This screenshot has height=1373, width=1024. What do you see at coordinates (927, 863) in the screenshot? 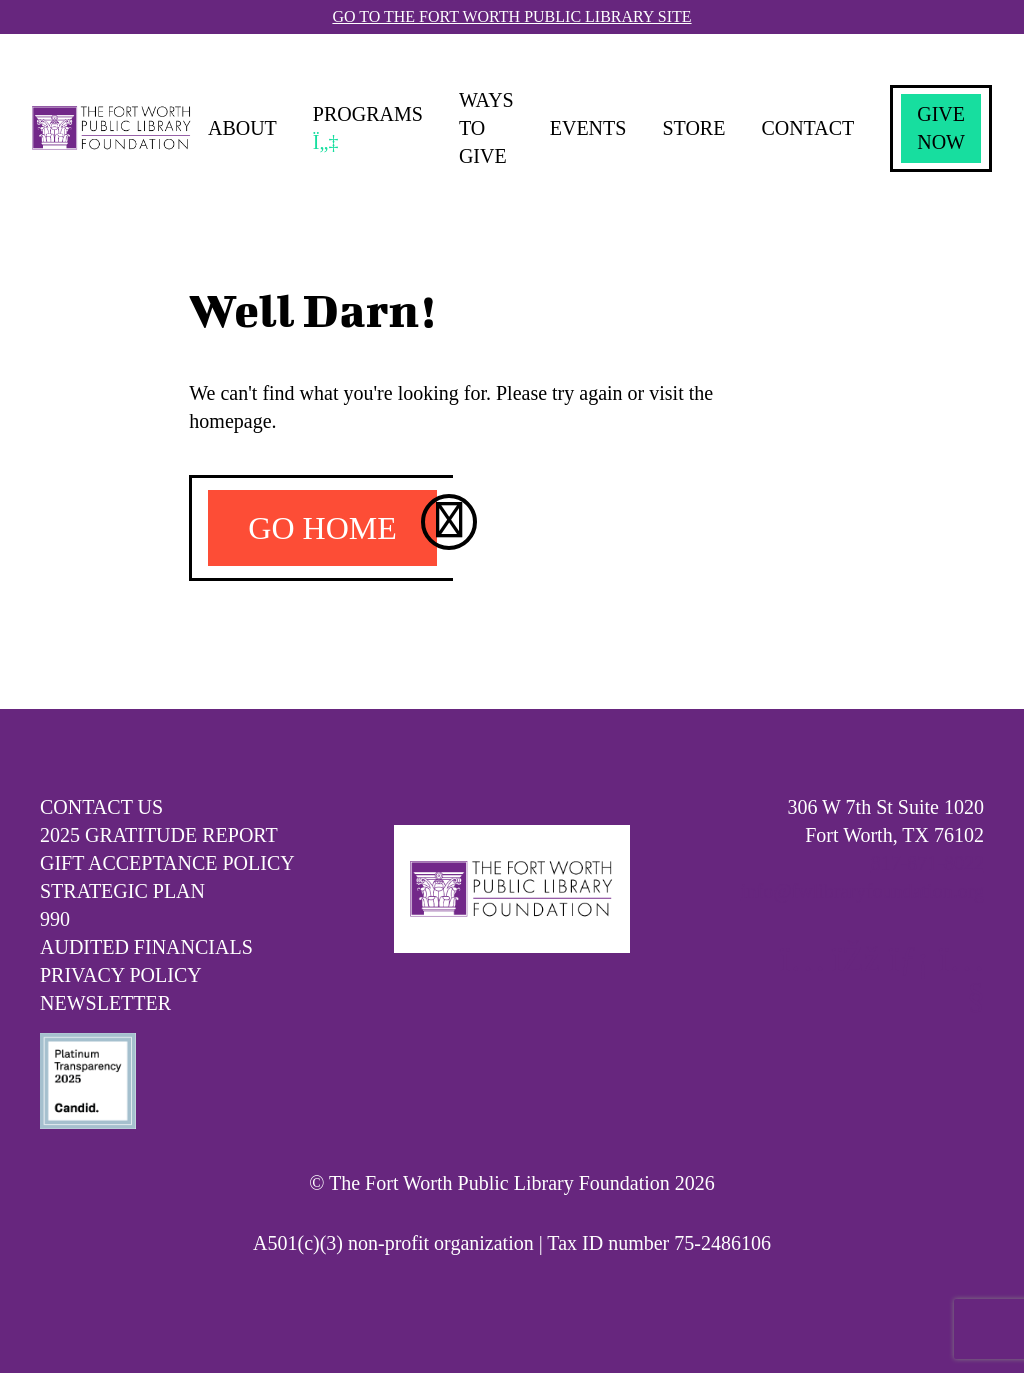
I see `817-871-8022` at bounding box center [927, 863].